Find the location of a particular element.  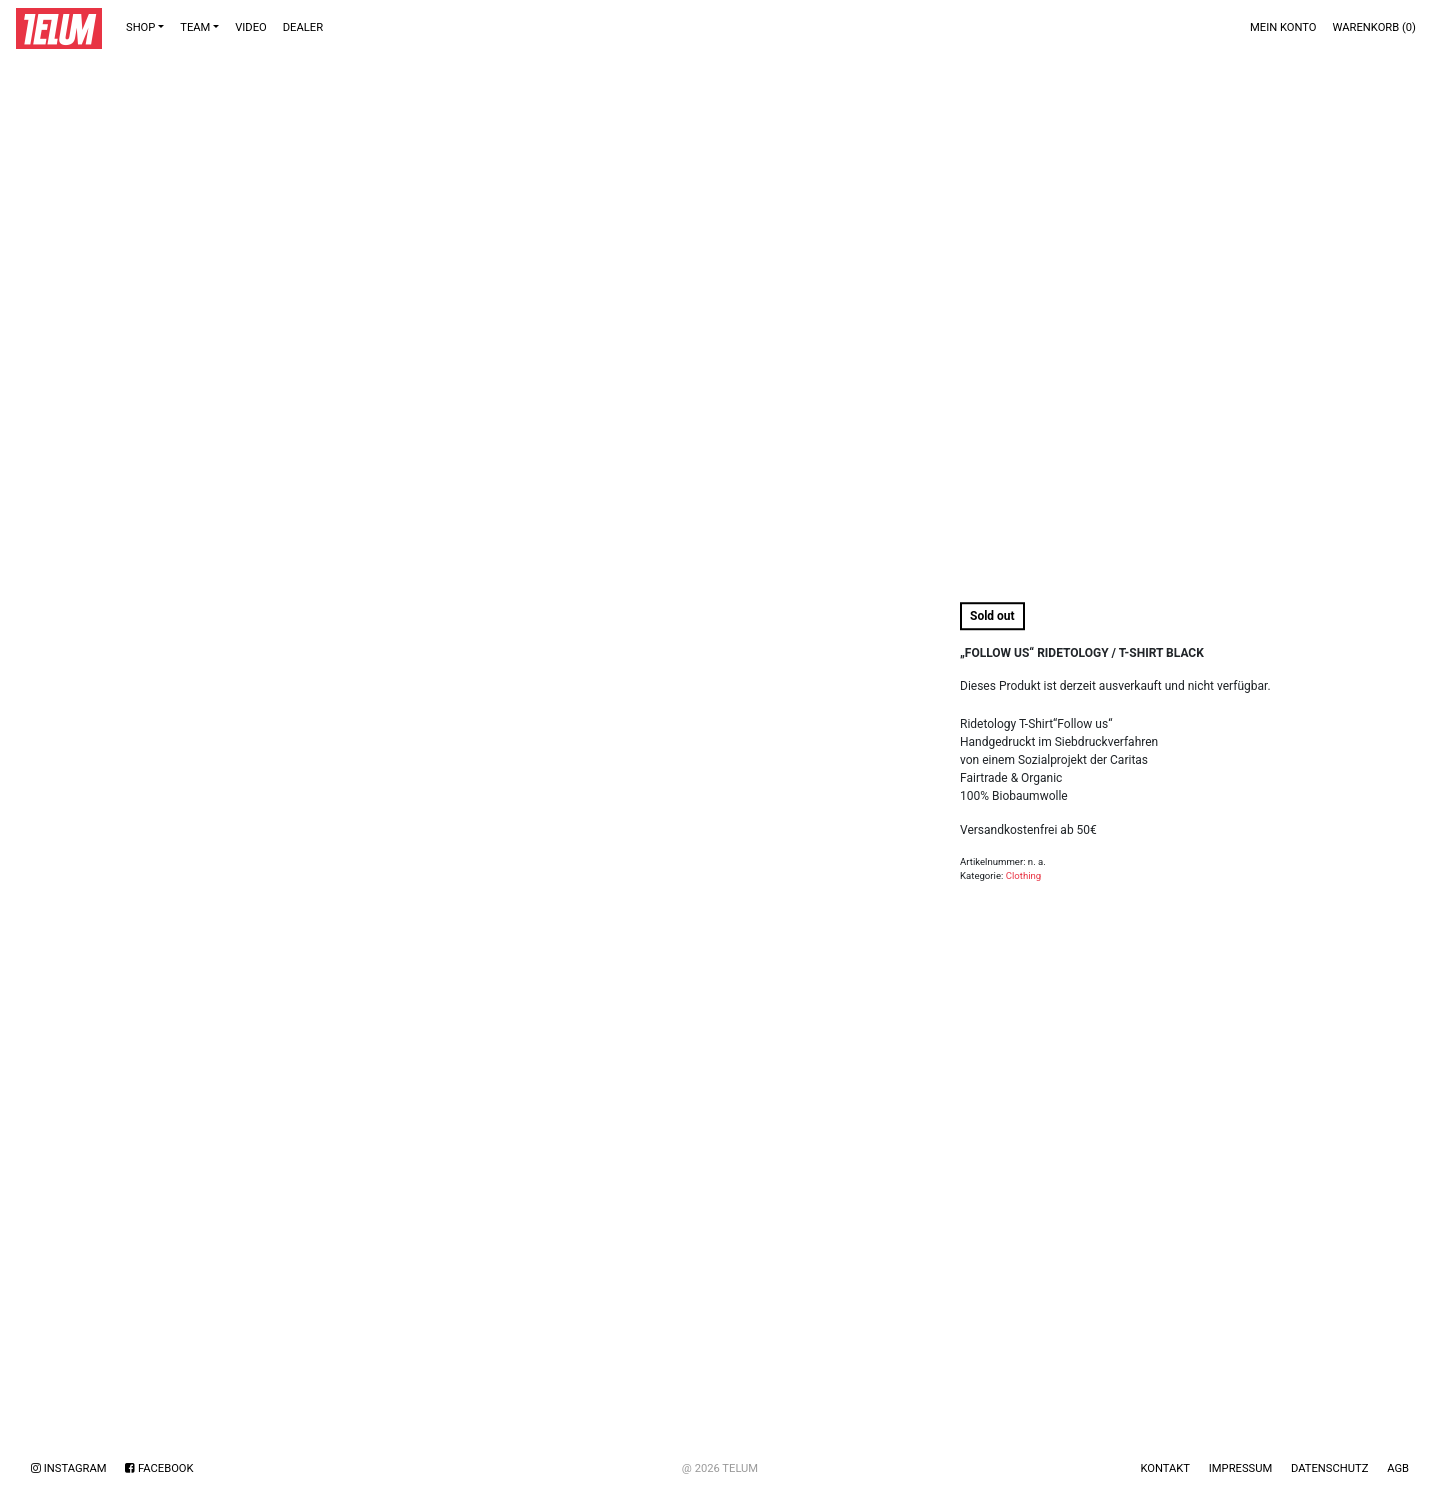

Clothing is located at coordinates (1024, 875).